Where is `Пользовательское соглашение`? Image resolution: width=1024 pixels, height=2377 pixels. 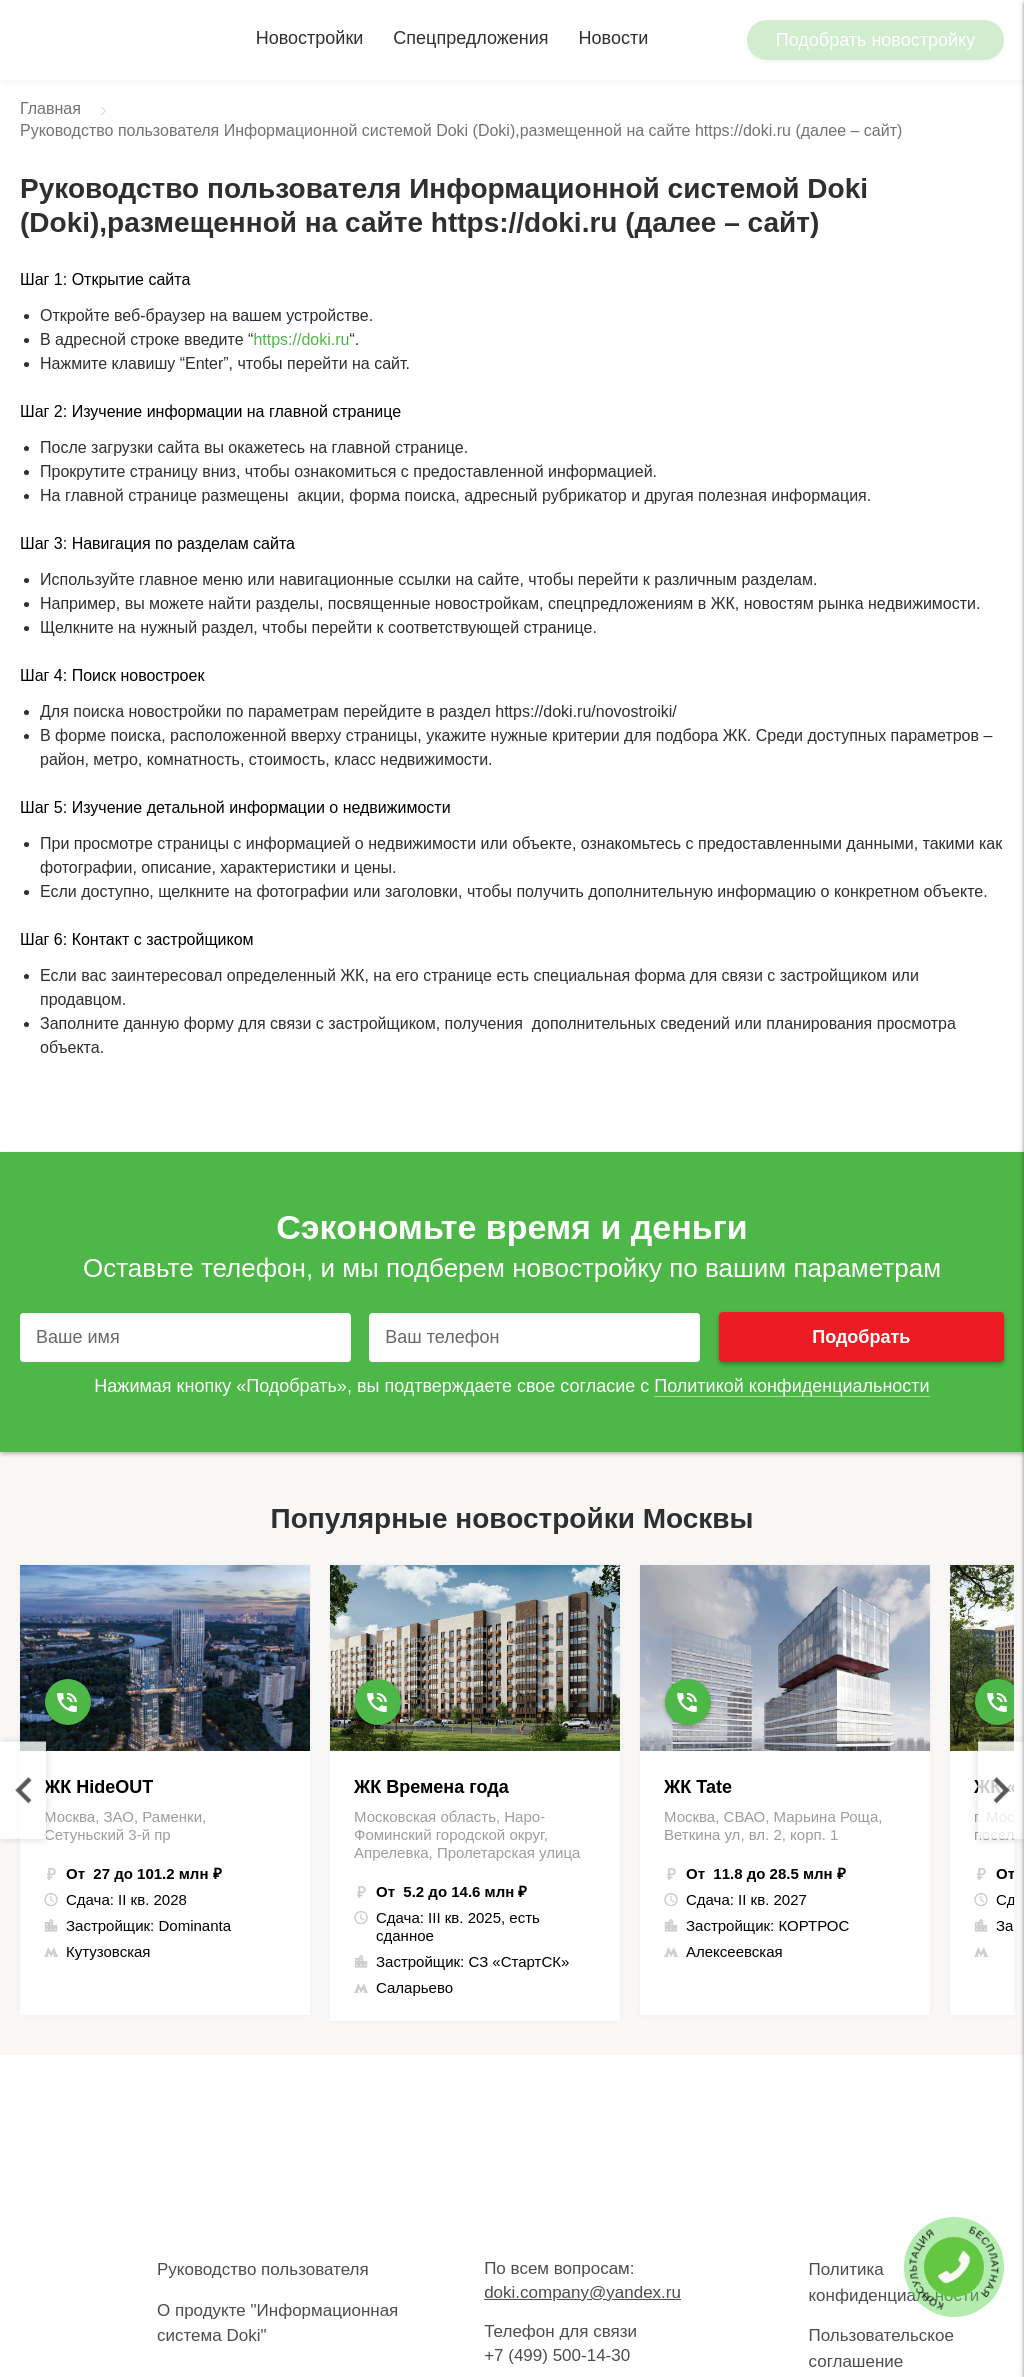
Пользовательское соглашение is located at coordinates (880, 2348).